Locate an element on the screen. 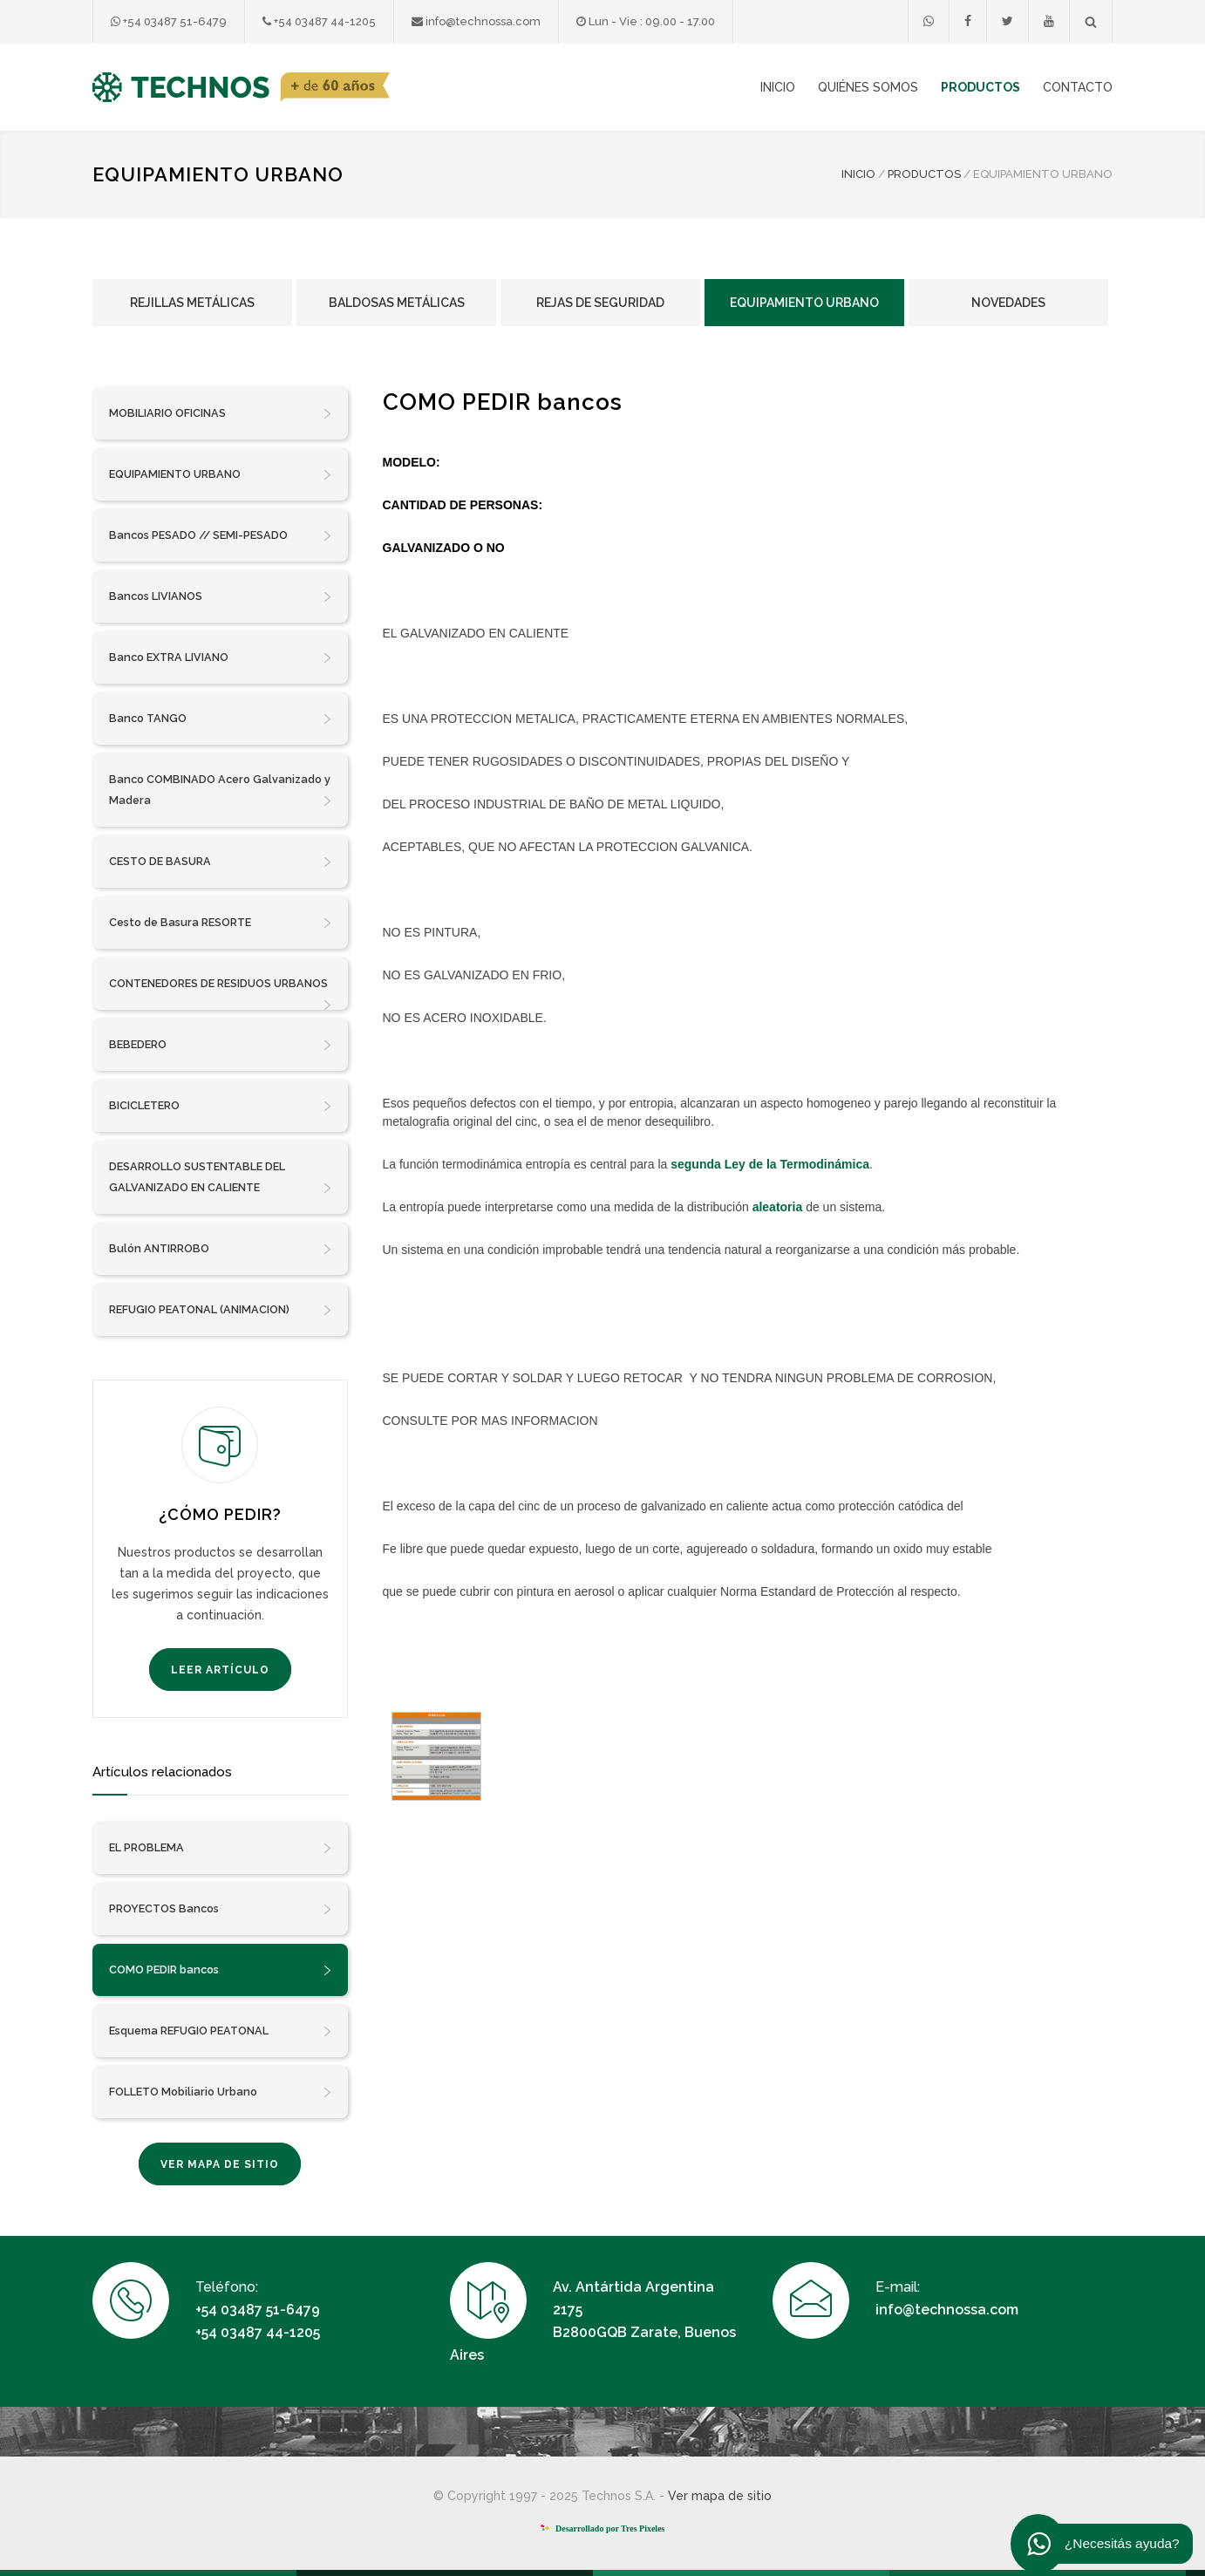  VER MAPA DE SITIO is located at coordinates (219, 2164).